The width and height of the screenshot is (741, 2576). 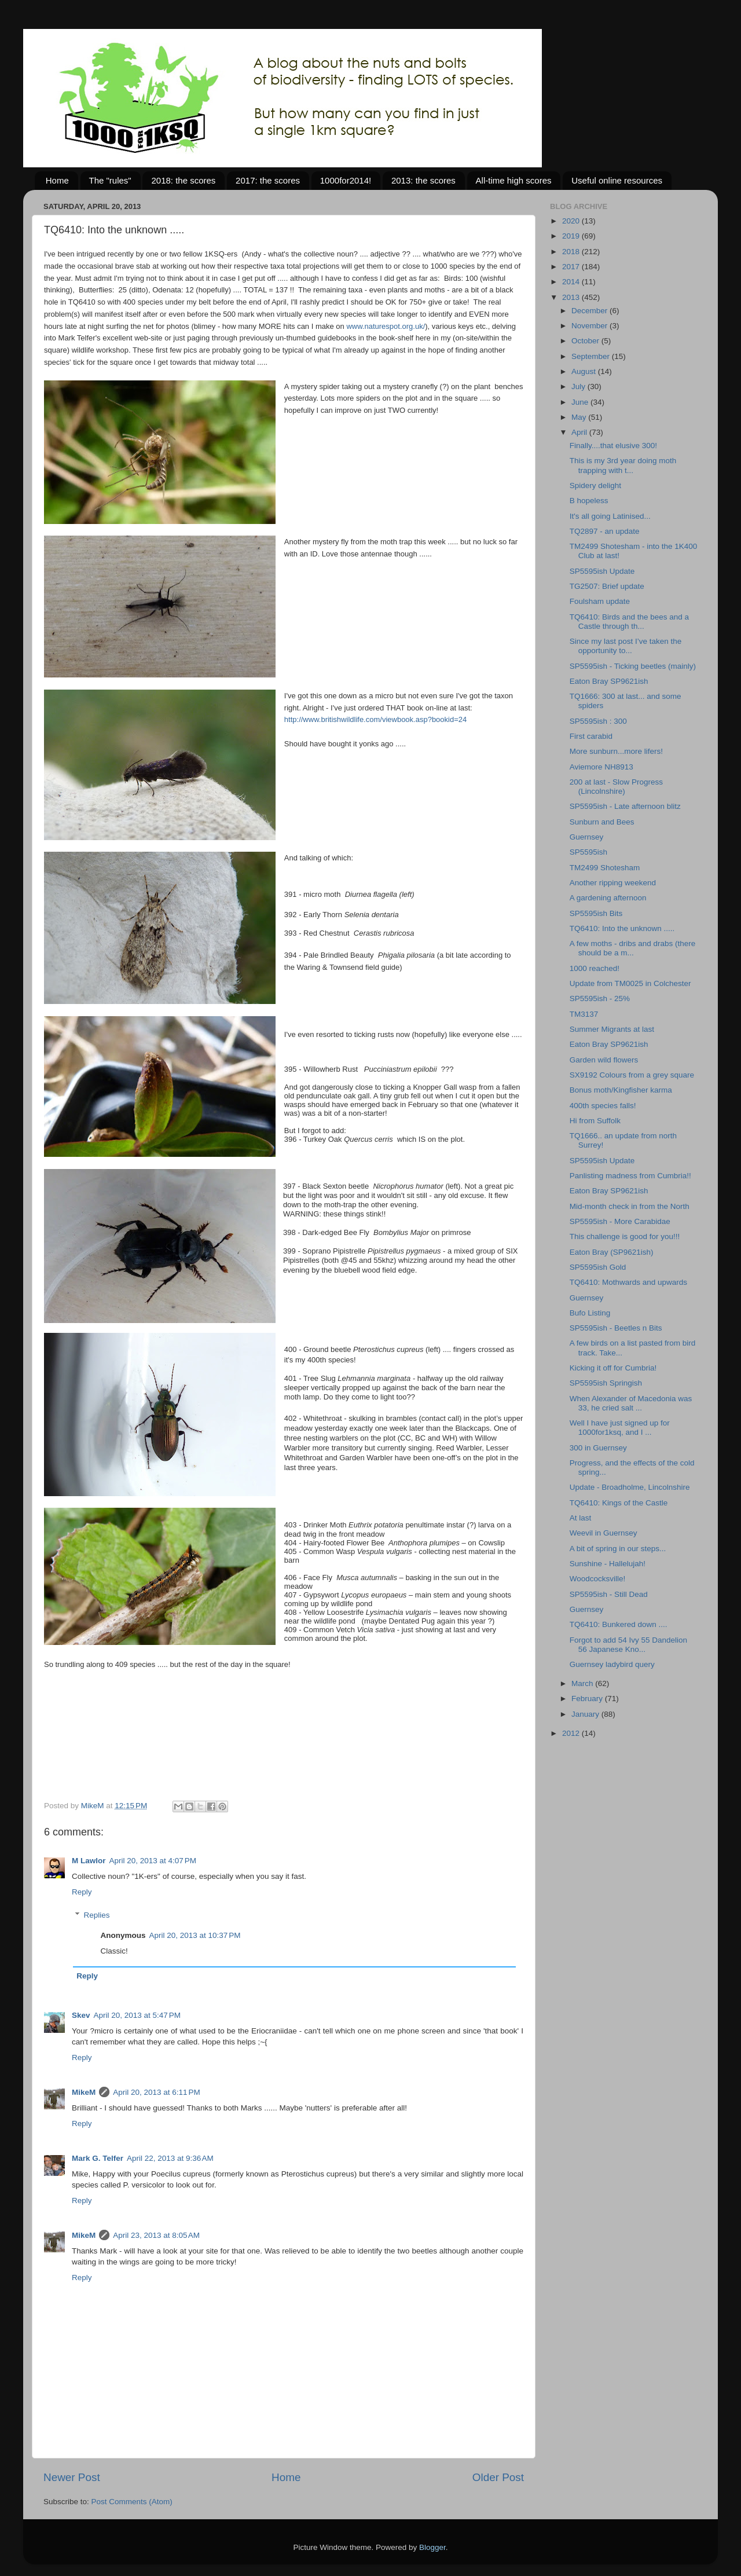 What do you see at coordinates (590, 1313) in the screenshot?
I see `Bufo Listing` at bounding box center [590, 1313].